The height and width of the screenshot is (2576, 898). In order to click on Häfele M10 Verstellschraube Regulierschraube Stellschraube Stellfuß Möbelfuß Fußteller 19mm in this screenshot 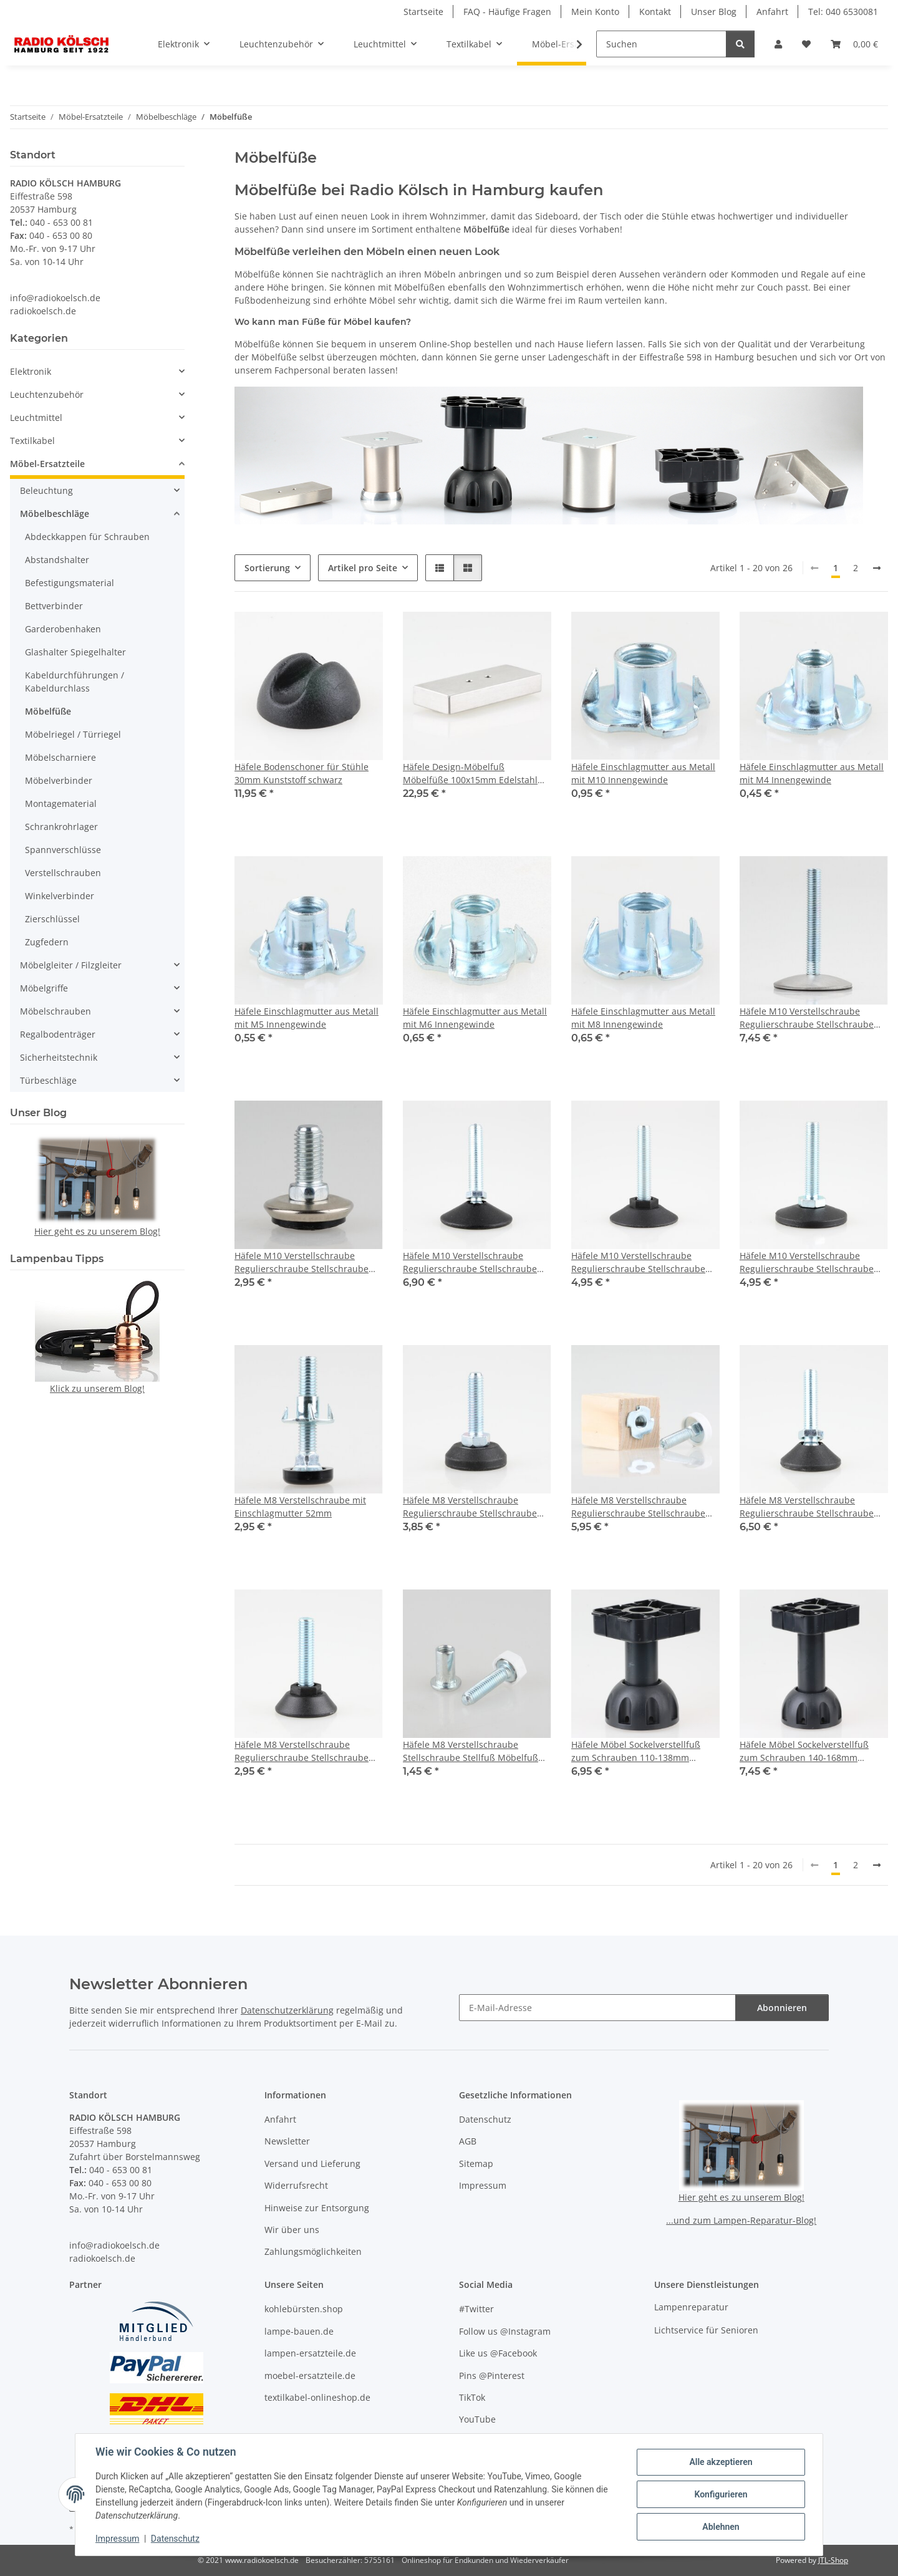, I will do `click(306, 1262)`.